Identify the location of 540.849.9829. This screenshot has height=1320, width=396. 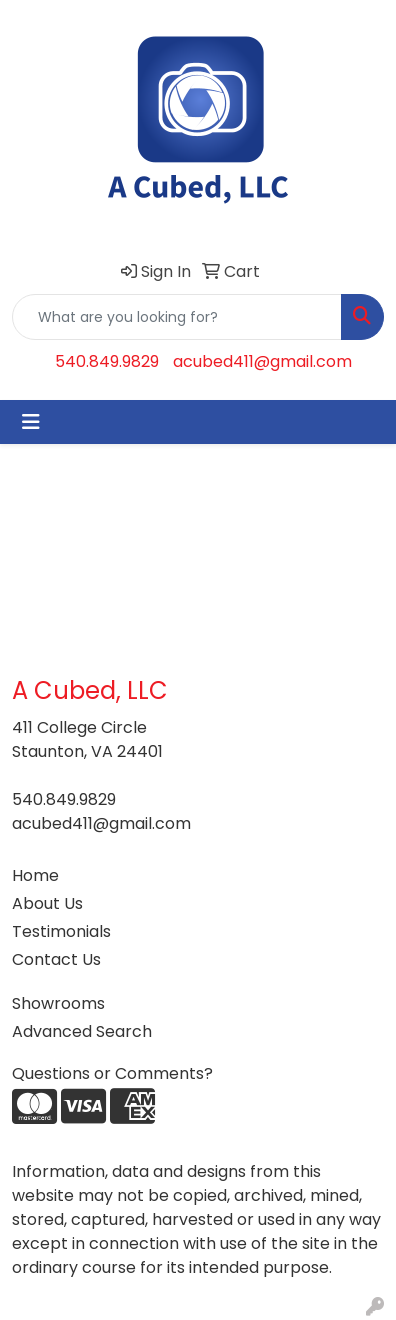
(107, 361).